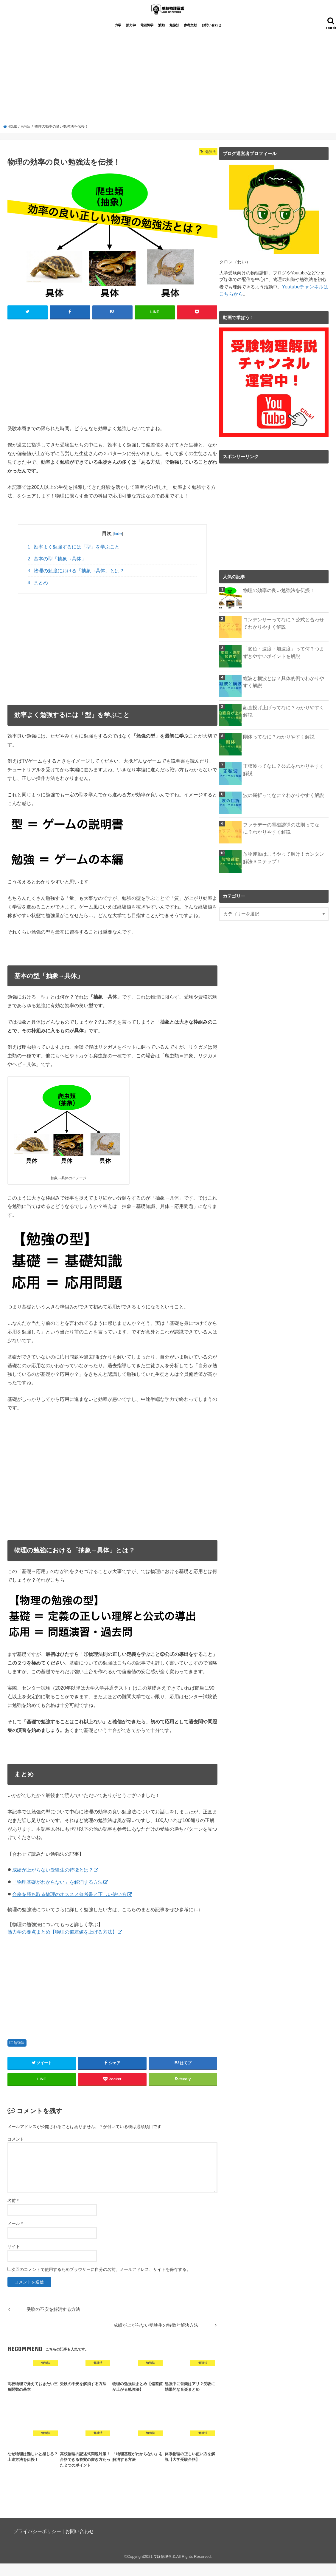  I want to click on 勉強法, so click(174, 38).